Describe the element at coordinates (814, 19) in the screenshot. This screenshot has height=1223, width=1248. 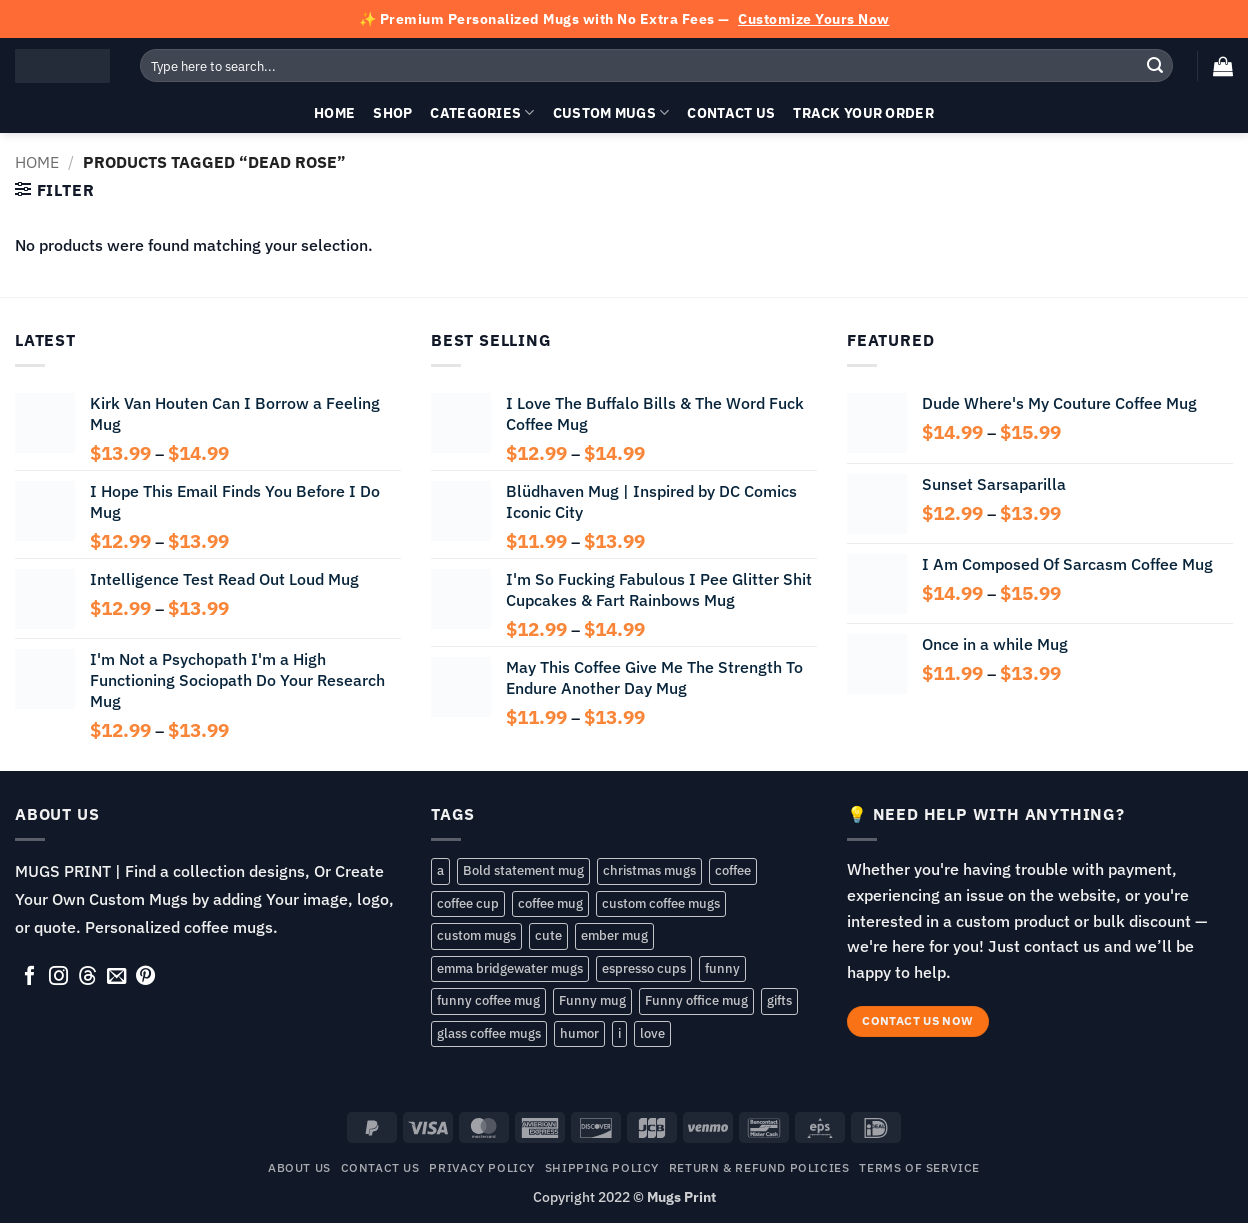
I see `Customize Yours Now` at that location.